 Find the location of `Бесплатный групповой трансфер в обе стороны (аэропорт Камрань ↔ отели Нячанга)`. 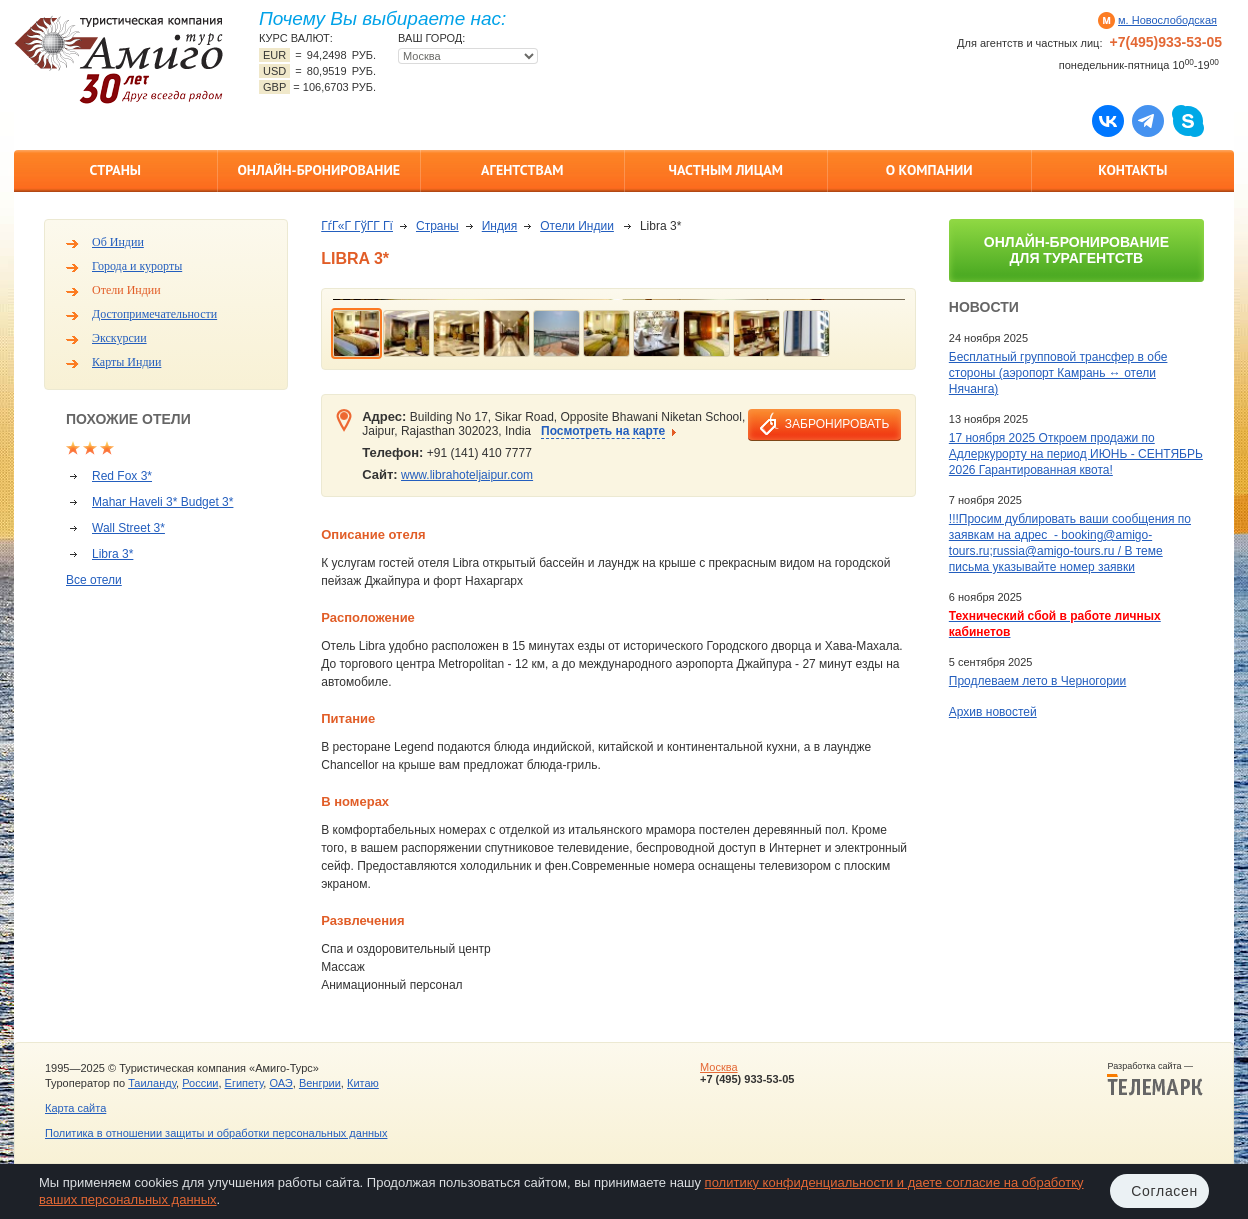

Бесплатный групповой трансфер в обе стороны (аэропорт Камрань ↔ отели Нячанга) is located at coordinates (1058, 373).